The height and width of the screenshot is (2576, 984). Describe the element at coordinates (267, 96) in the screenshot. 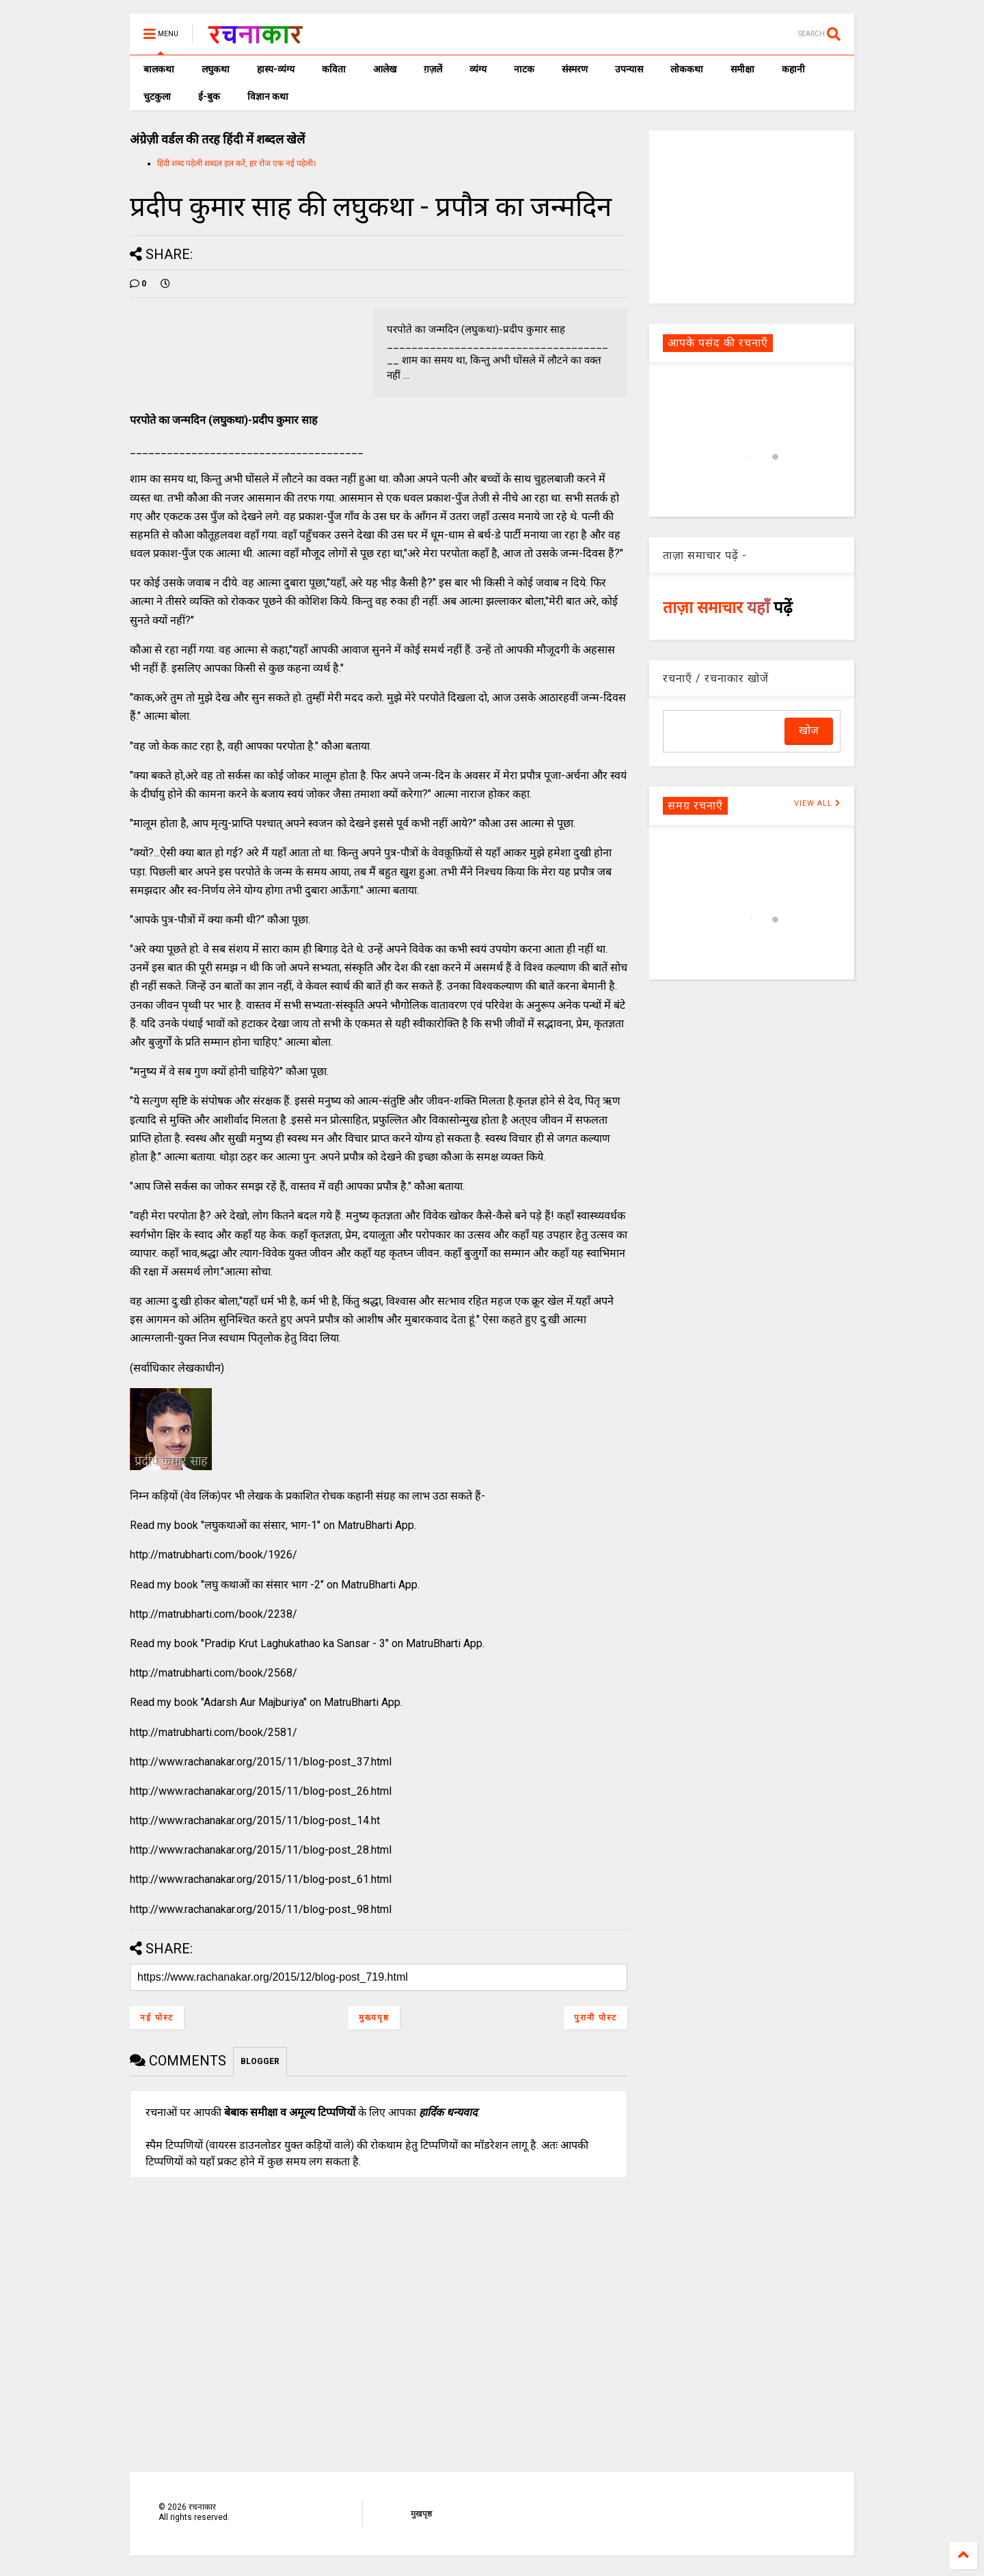

I see `विज्ञान कथा` at that location.